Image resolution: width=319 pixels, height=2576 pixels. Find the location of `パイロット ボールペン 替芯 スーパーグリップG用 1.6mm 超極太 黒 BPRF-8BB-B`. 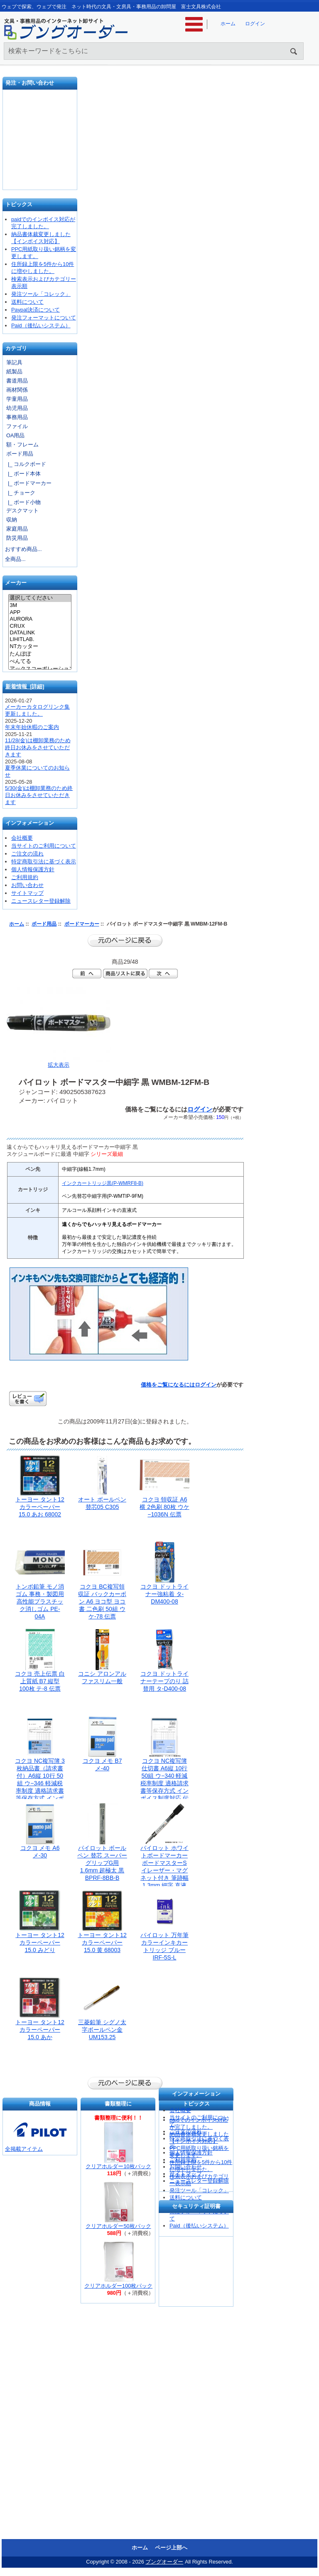

パイロット ボールペン 替芯 スーパーグリップG用 1.6mm 超極太 黒 BPRF-8BB-B is located at coordinates (102, 1863).